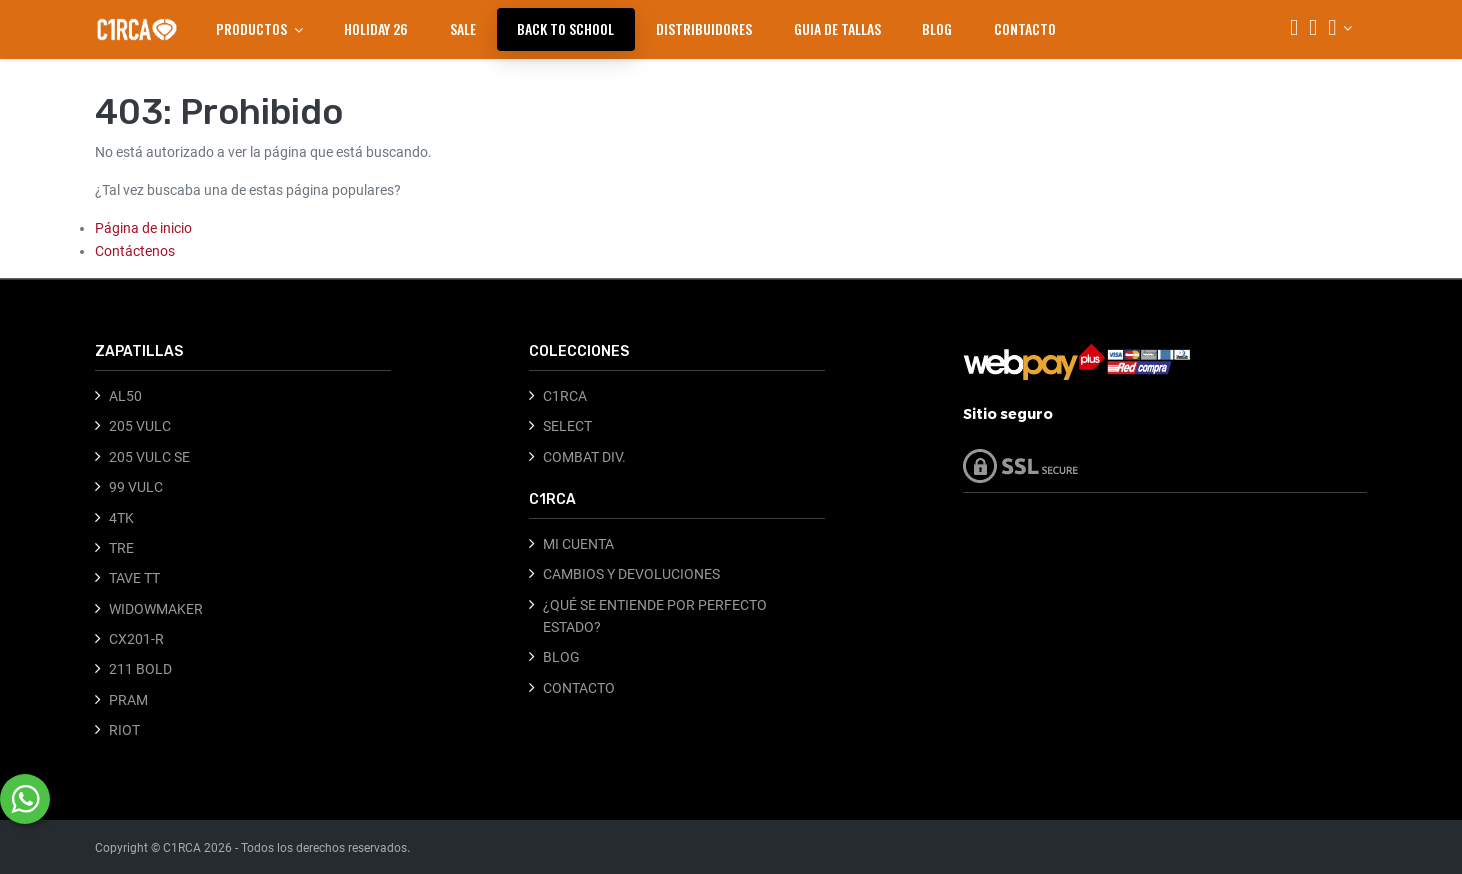 The height and width of the screenshot is (874, 1462). What do you see at coordinates (565, 396) in the screenshot?
I see `C1RCA` at bounding box center [565, 396].